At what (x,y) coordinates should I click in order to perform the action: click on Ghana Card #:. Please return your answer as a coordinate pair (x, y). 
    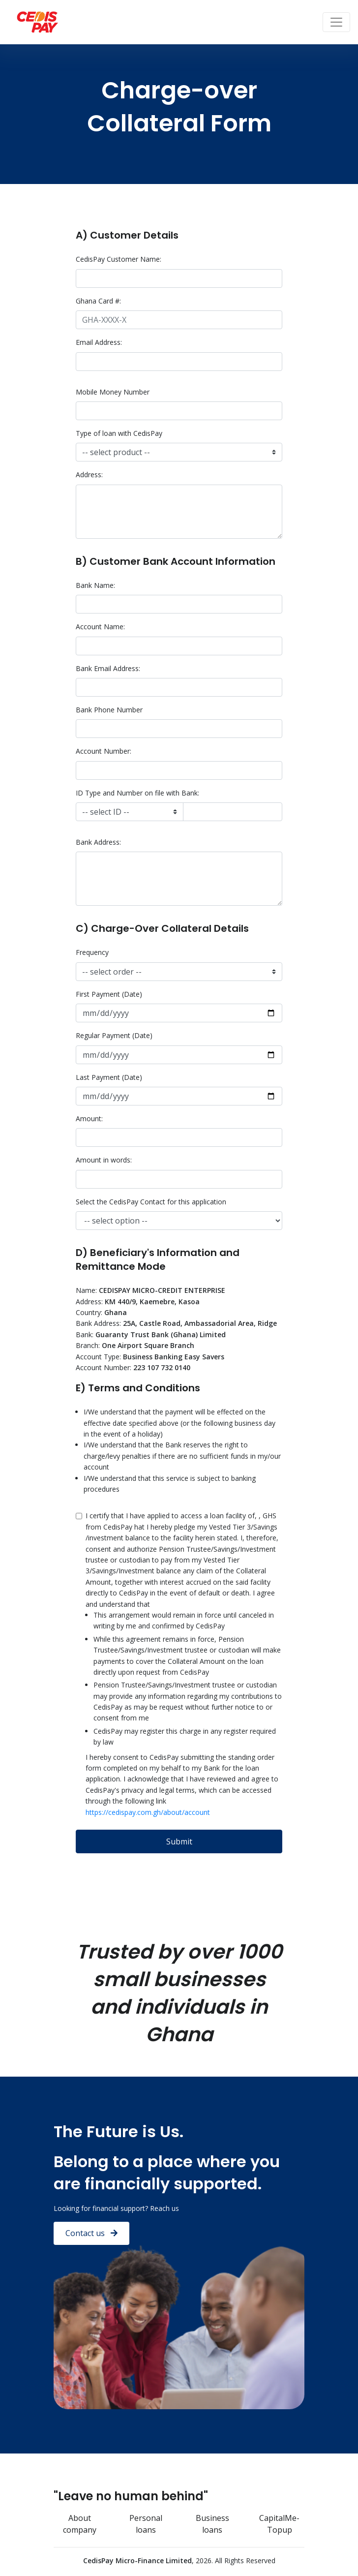
    Looking at the image, I should click on (98, 301).